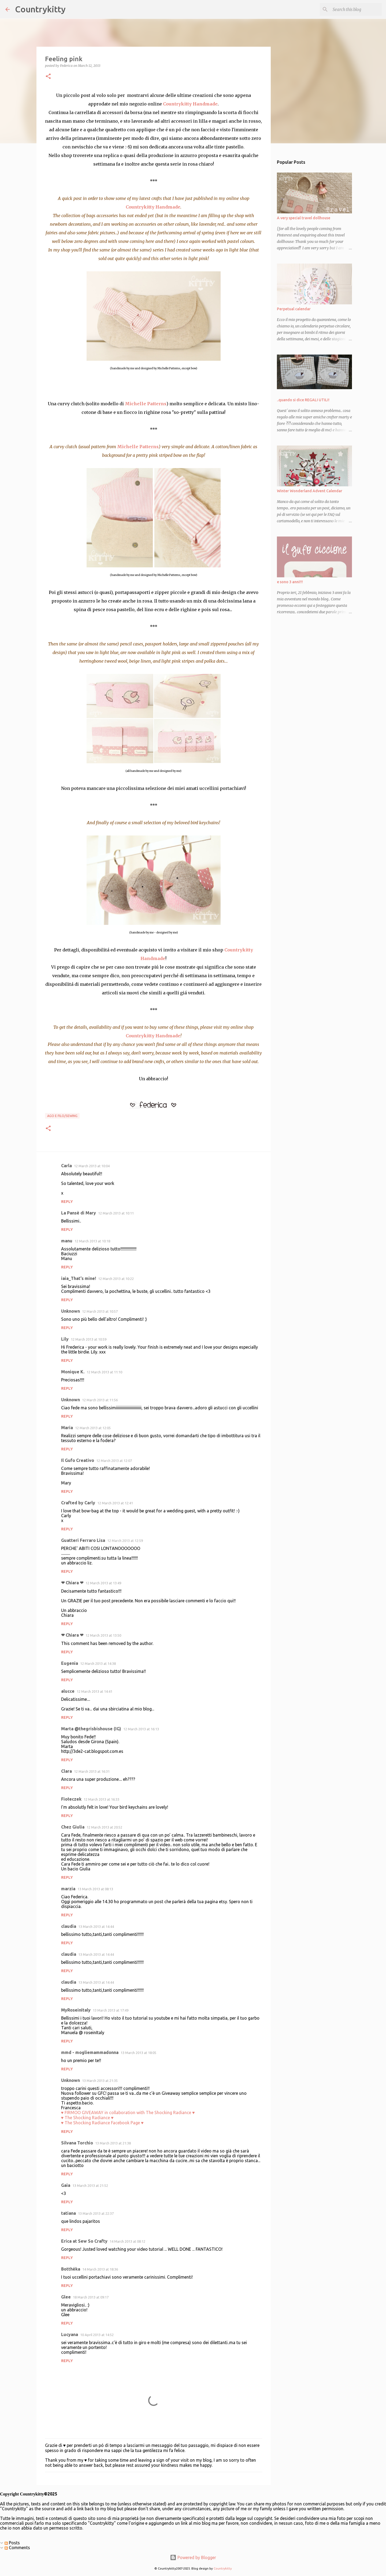  I want to click on Carla, so click(66, 1165).